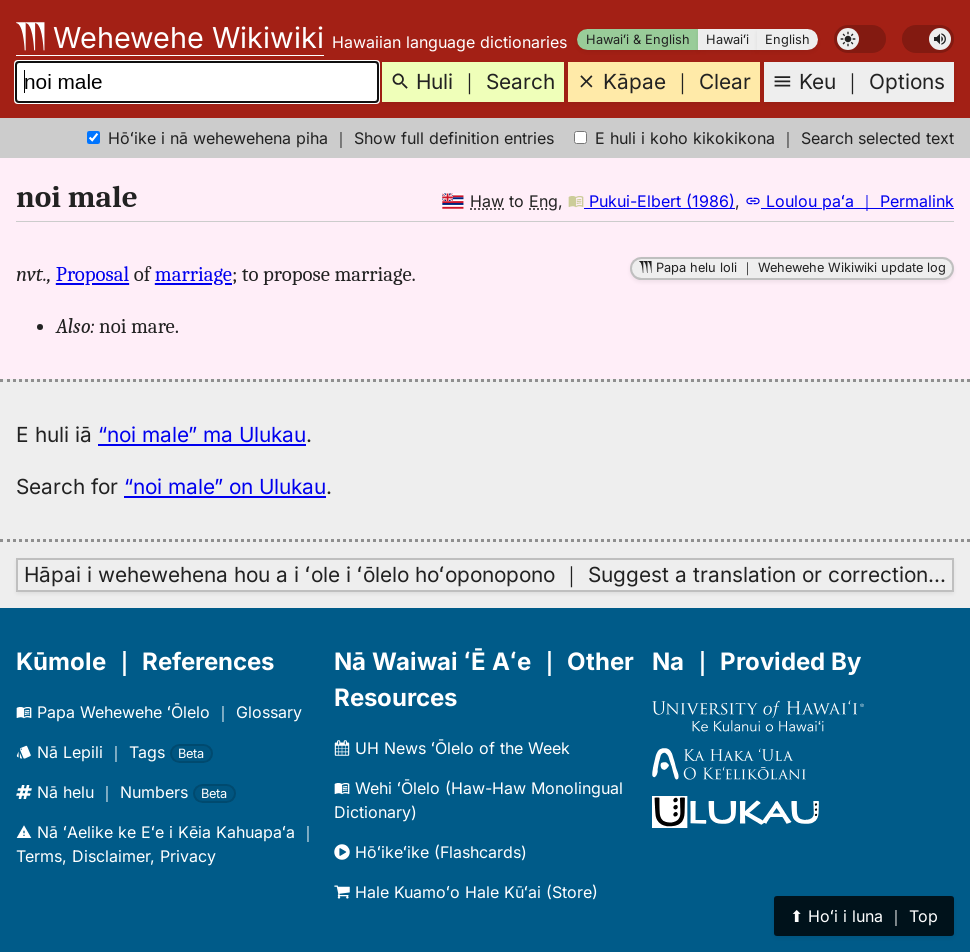  Describe the element at coordinates (638, 39) in the screenshot. I see `Hawaiʻi & English` at that location.